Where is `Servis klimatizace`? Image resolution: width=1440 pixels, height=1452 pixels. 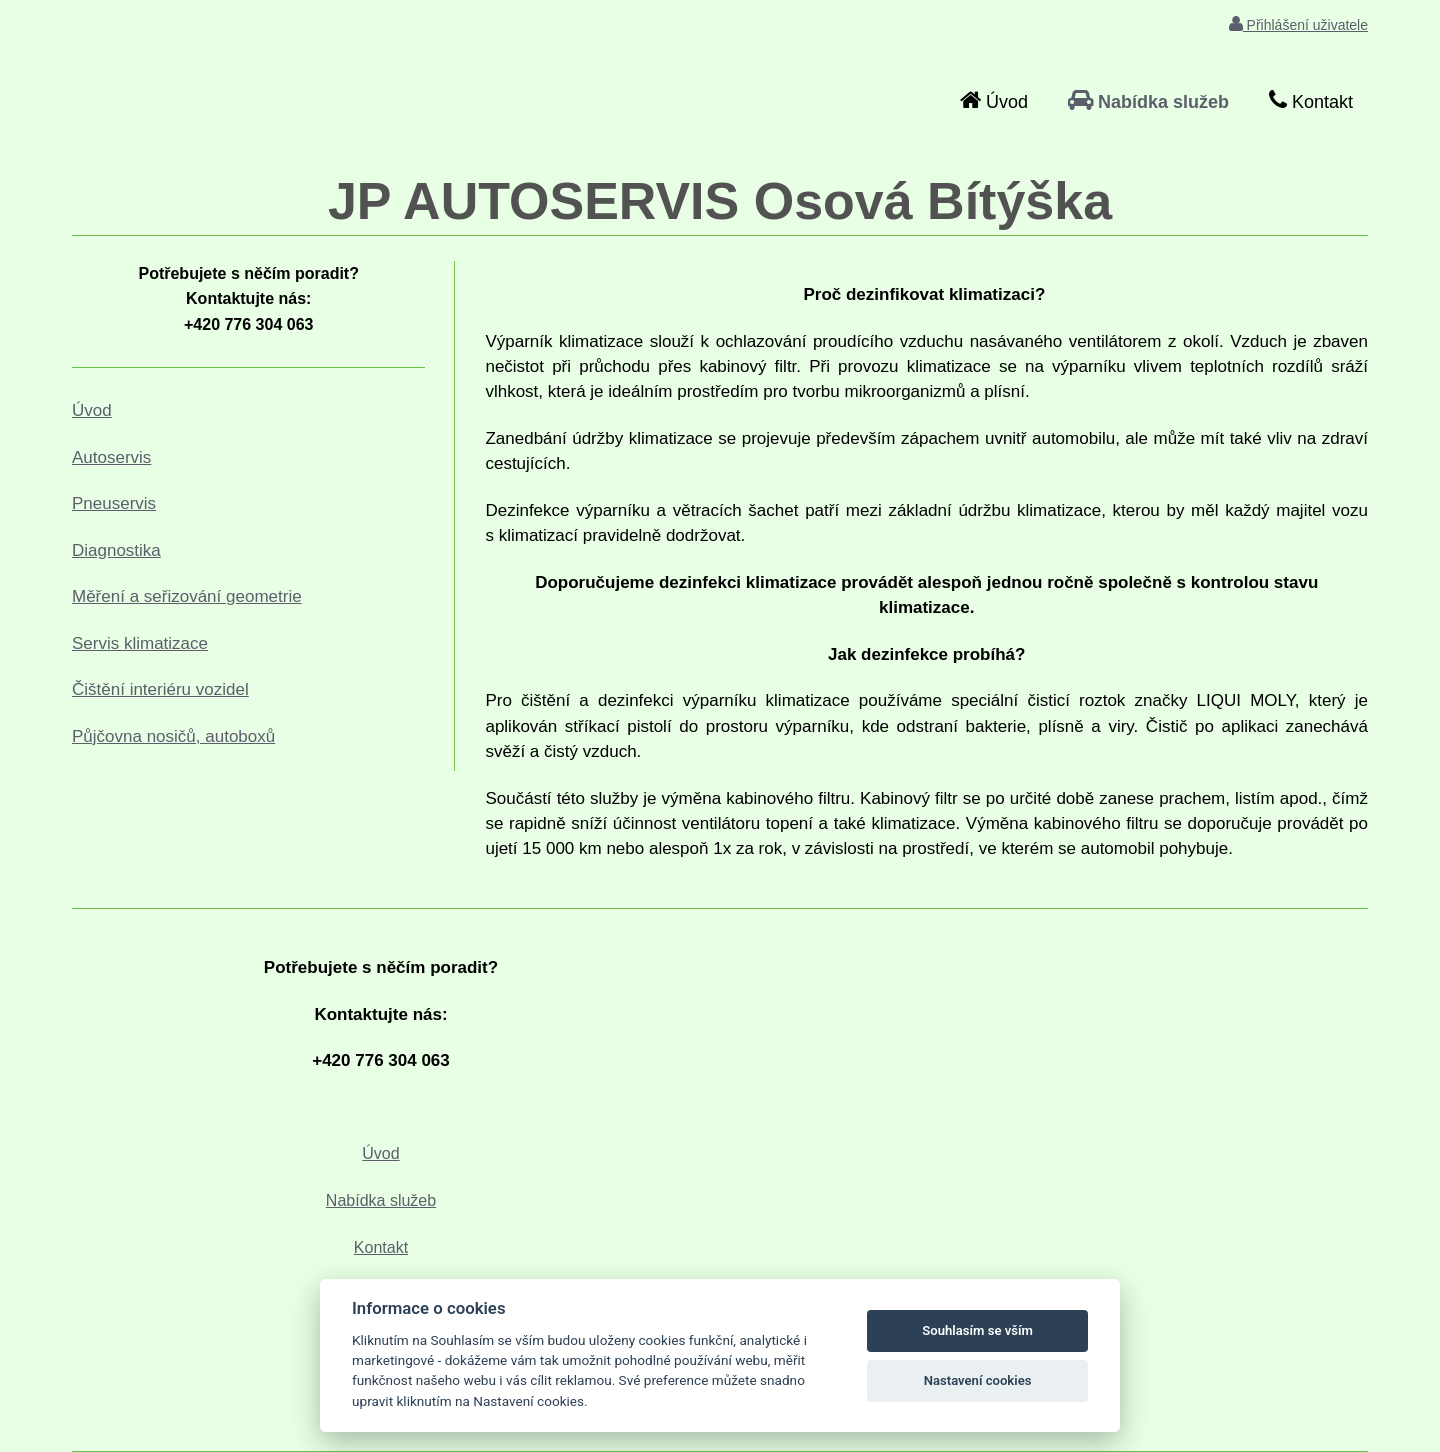 Servis klimatizace is located at coordinates (140, 643).